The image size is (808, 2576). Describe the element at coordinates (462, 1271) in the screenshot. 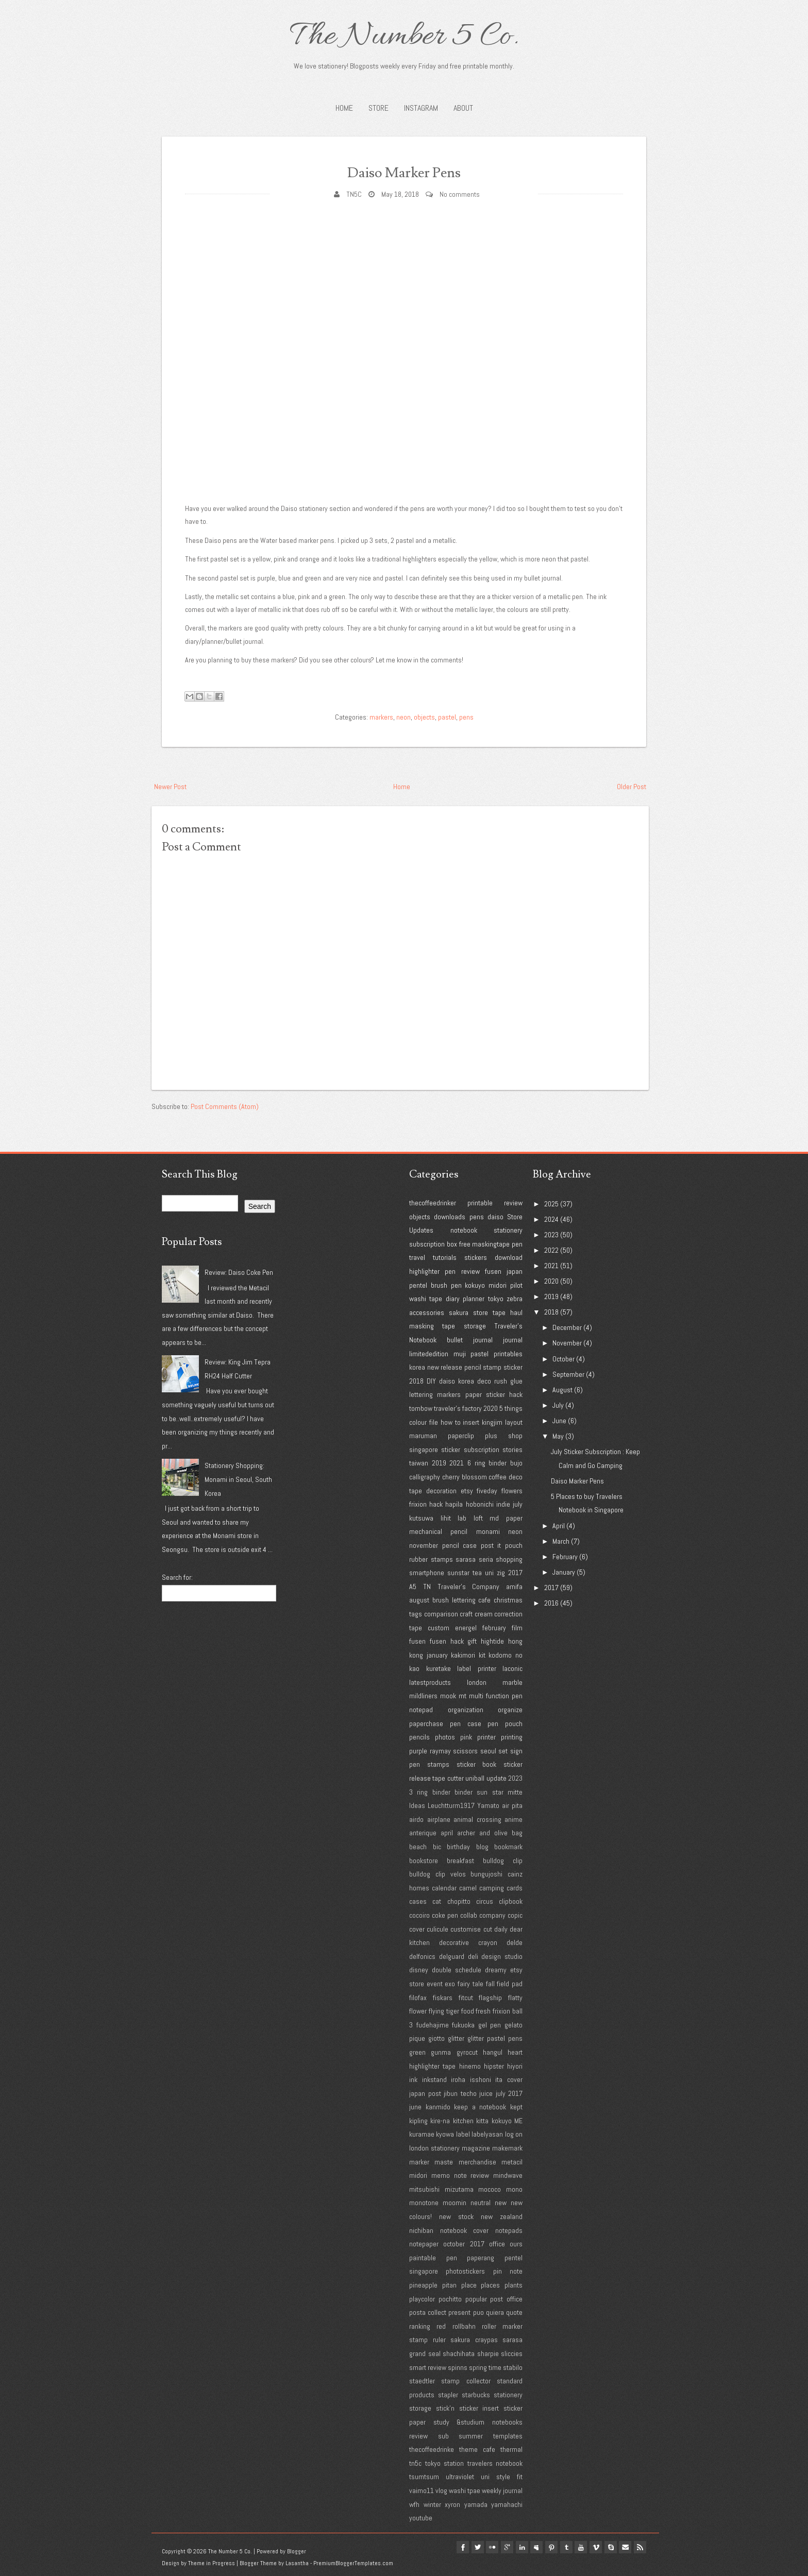

I see `pen review` at that location.